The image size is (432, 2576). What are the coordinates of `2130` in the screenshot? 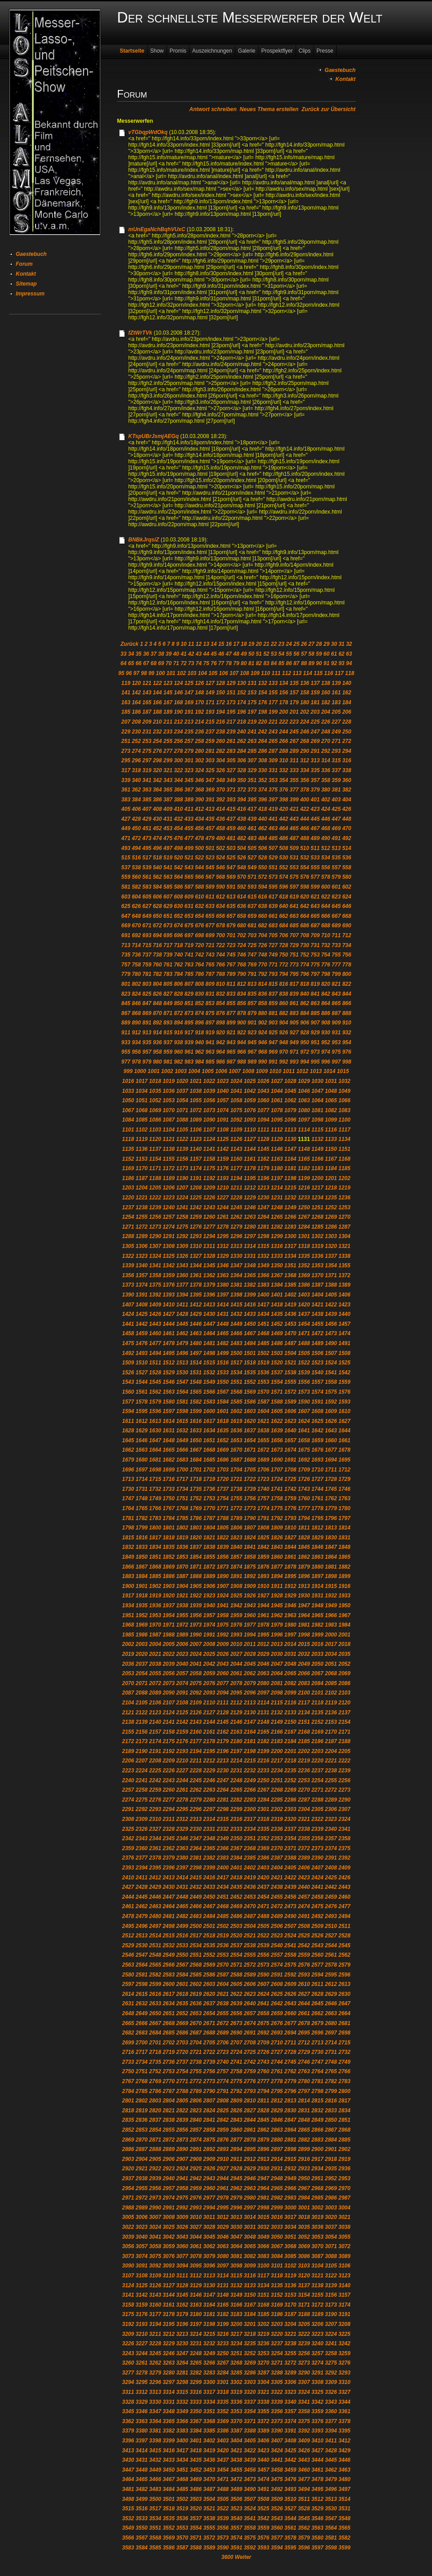 It's located at (250, 1712).